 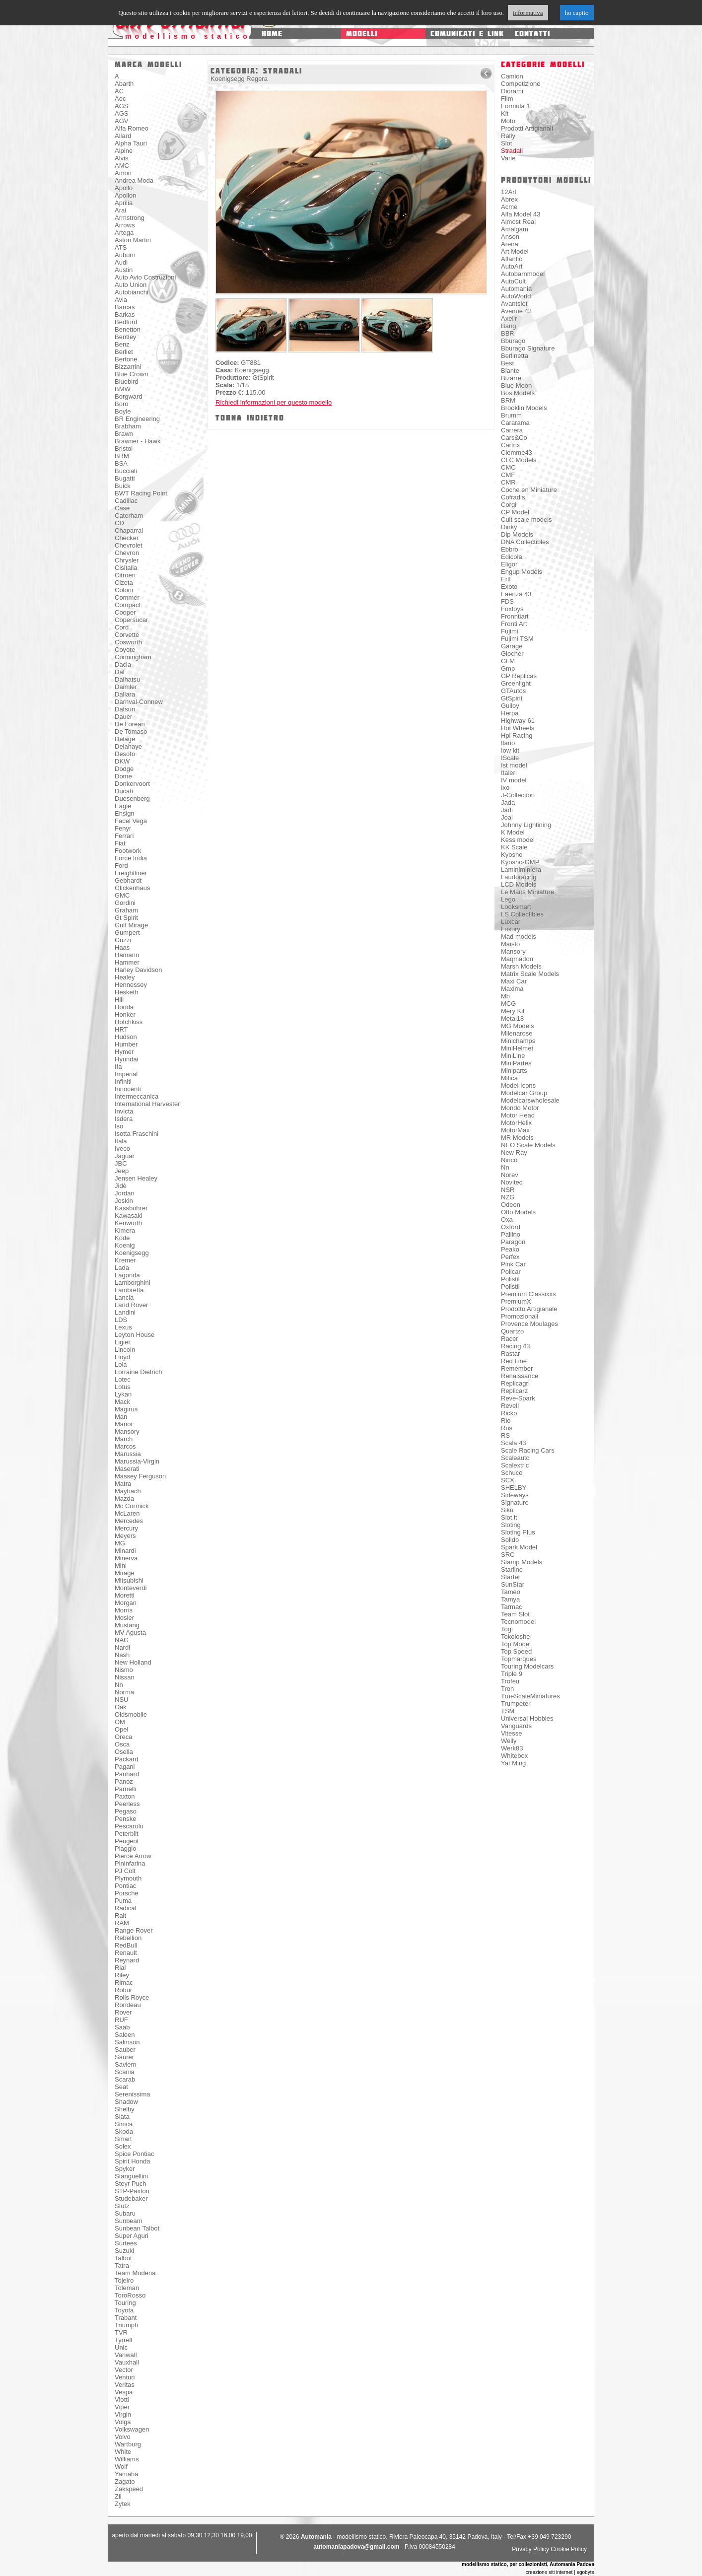 What do you see at coordinates (510, 944) in the screenshot?
I see `Maisto` at bounding box center [510, 944].